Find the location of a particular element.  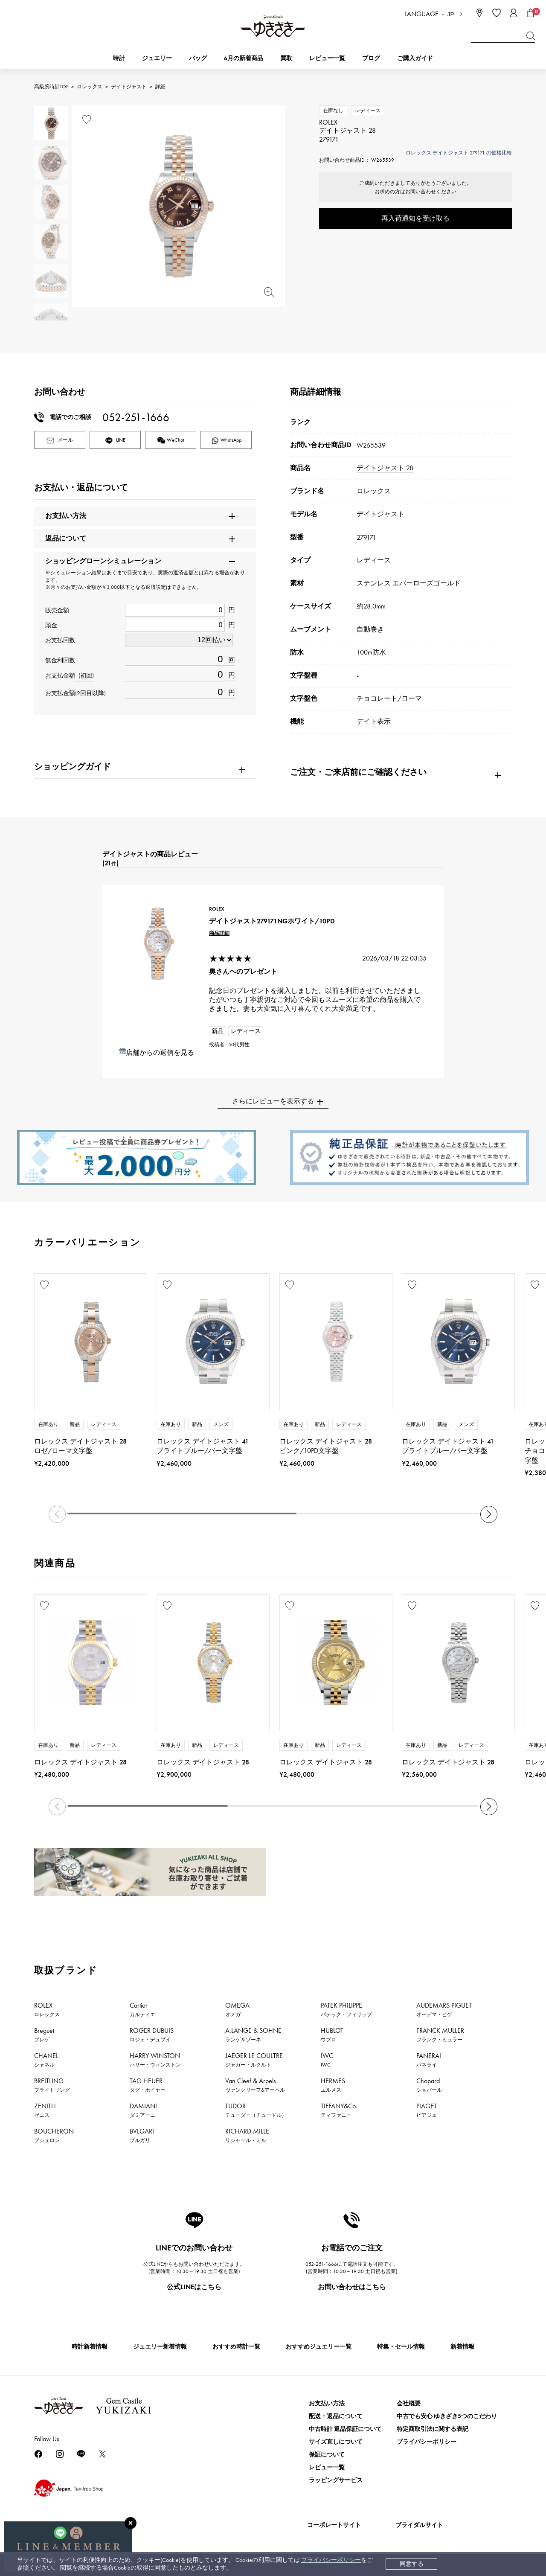

TUDOR is located at coordinates (256, 2110).